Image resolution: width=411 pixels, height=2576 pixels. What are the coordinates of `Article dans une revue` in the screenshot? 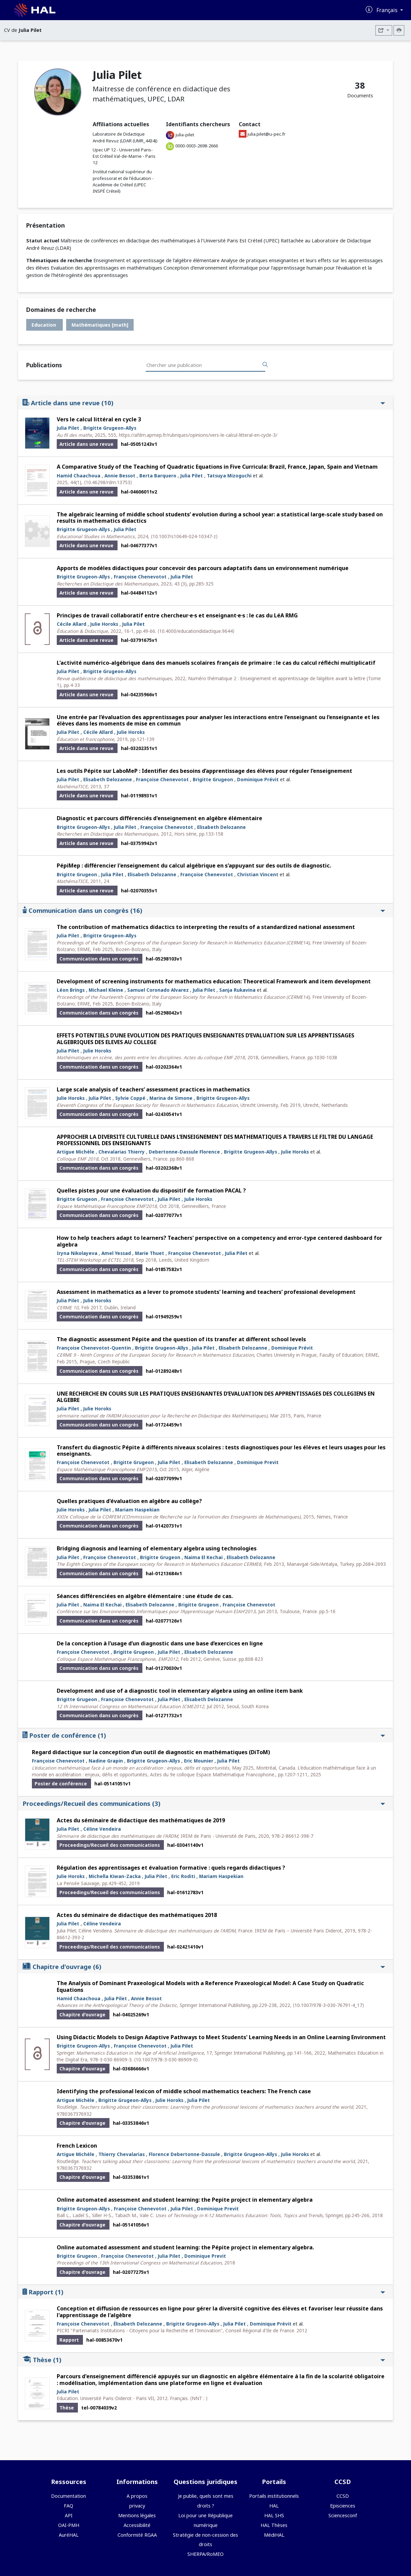 It's located at (203, 403).